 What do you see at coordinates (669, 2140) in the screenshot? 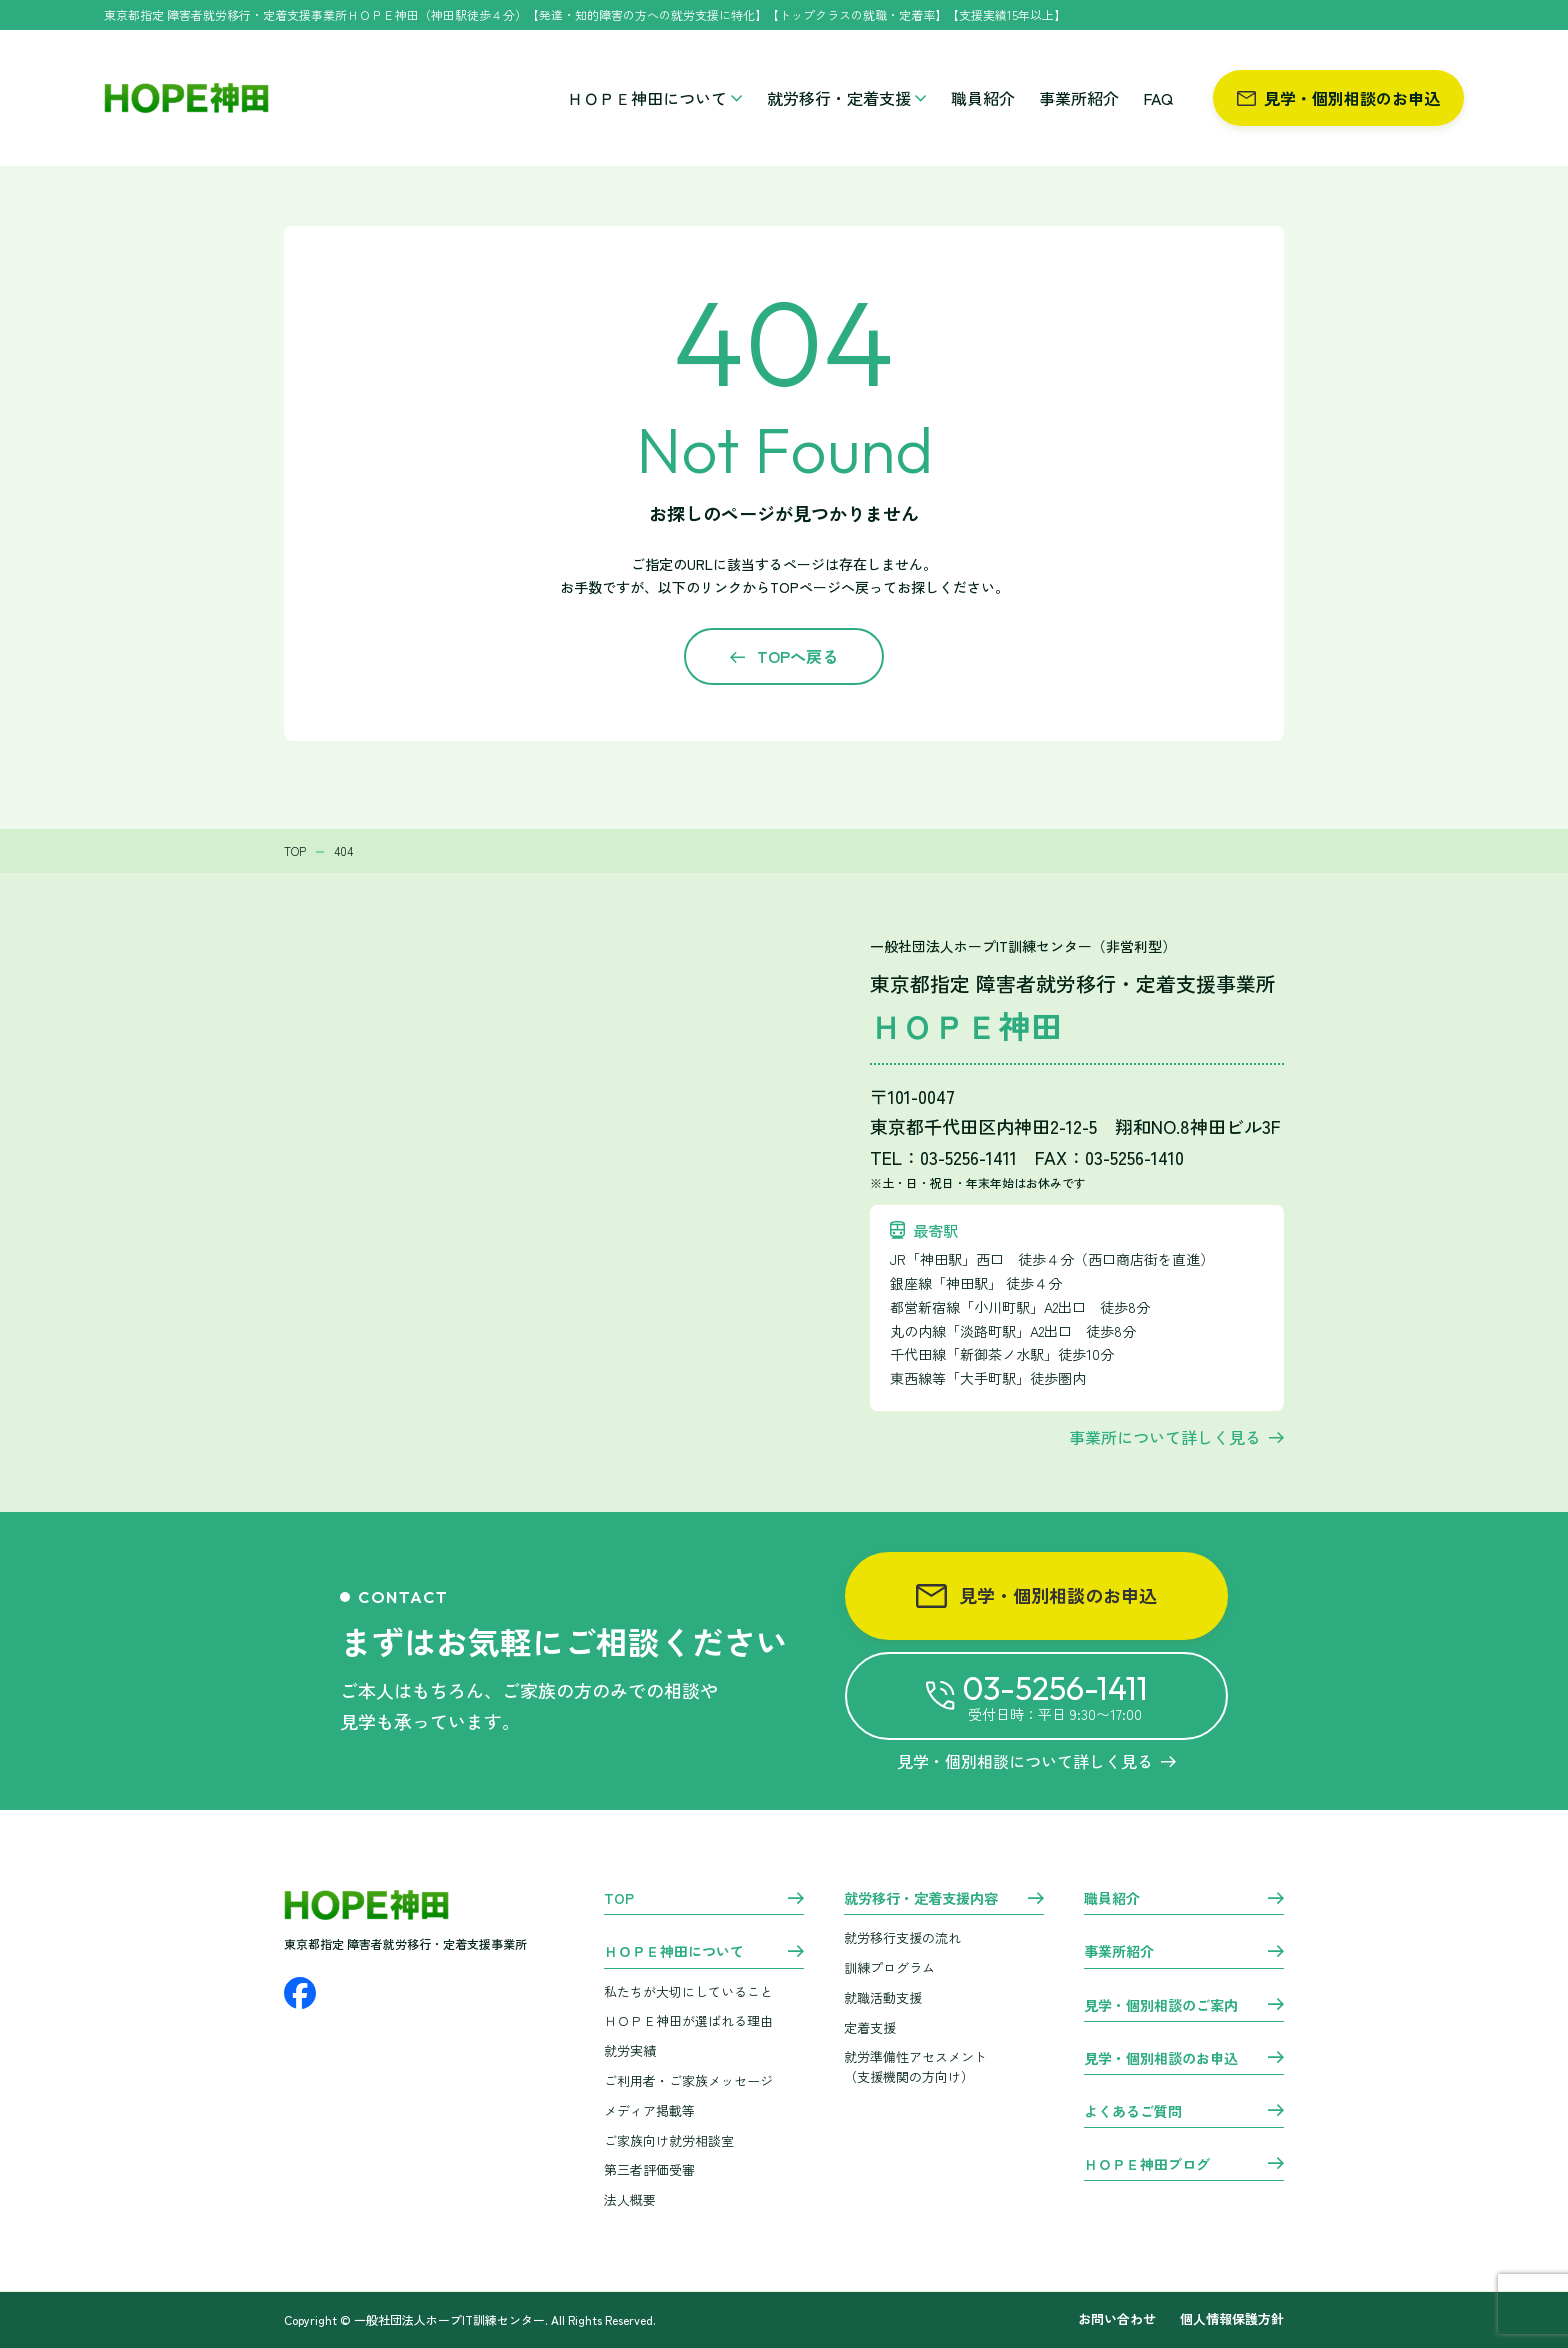
I see `ご家族向け就労相談室` at bounding box center [669, 2140].